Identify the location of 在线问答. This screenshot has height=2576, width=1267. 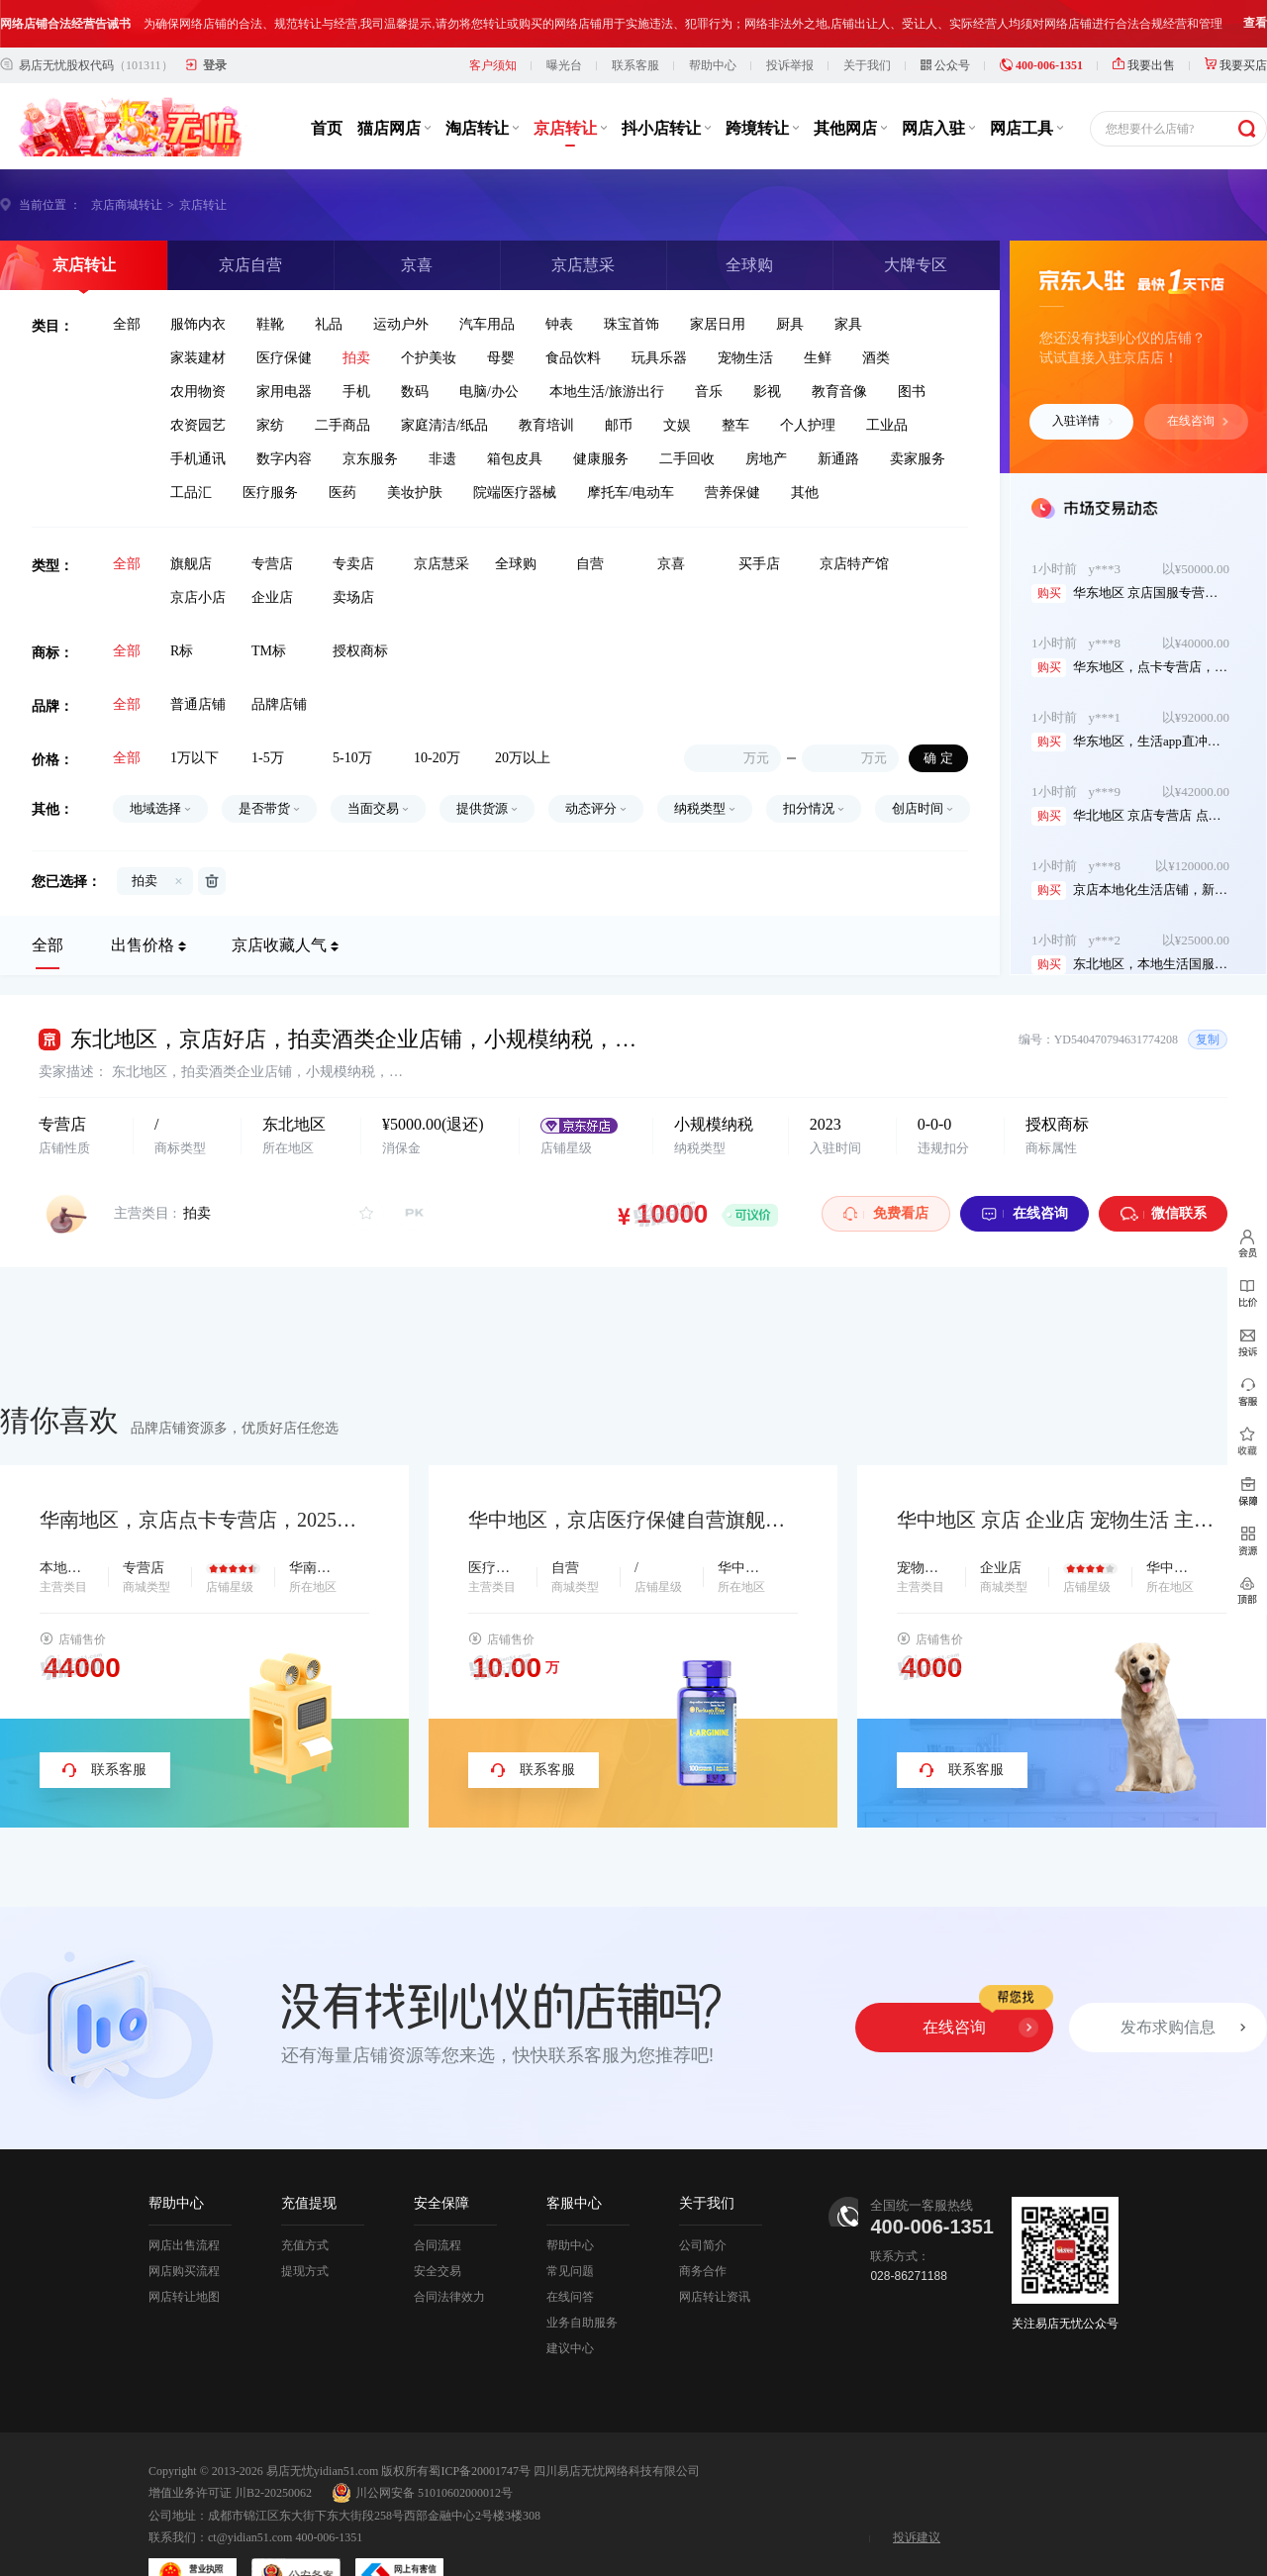
(570, 2302).